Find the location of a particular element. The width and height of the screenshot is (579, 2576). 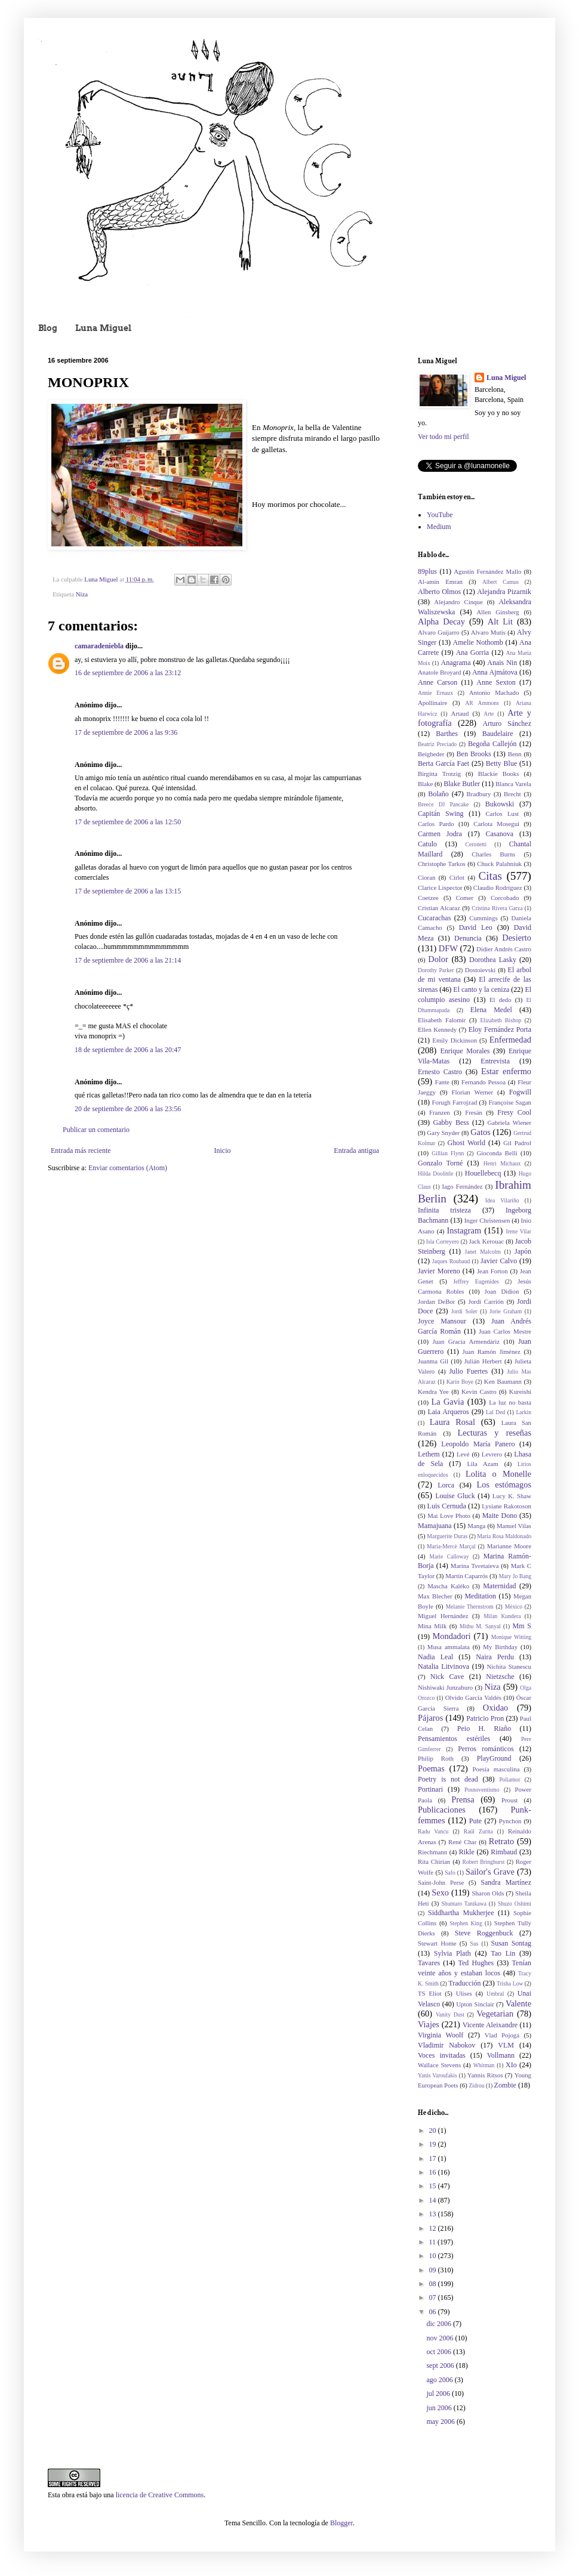

Fogwill is located at coordinates (520, 1092).